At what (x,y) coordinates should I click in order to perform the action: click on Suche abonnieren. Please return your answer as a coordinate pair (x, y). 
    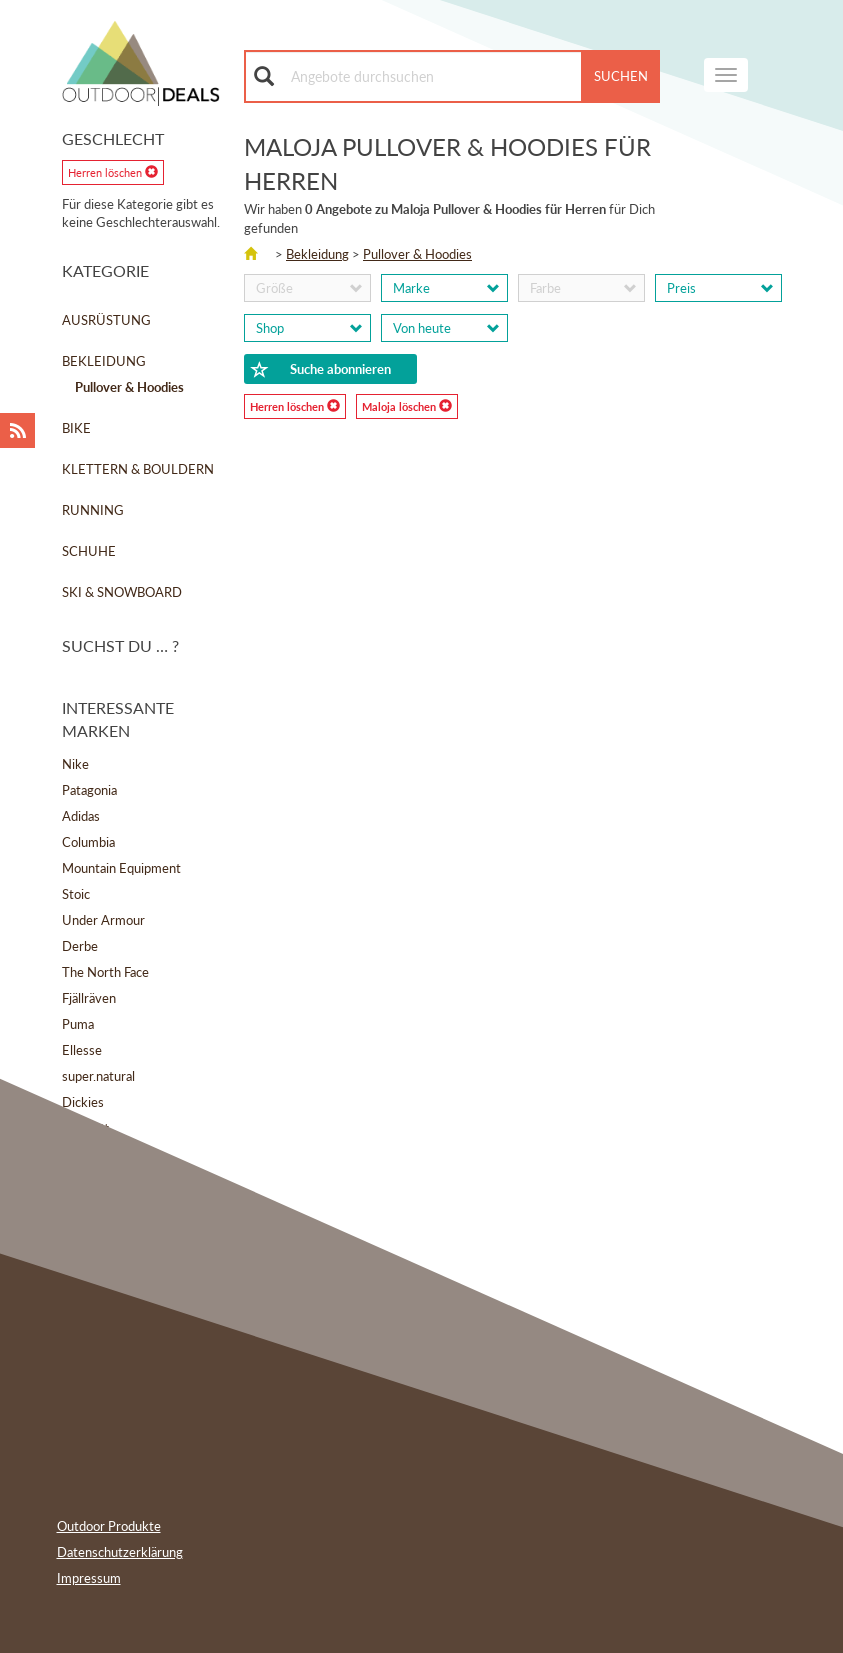
    Looking at the image, I should click on (321, 370).